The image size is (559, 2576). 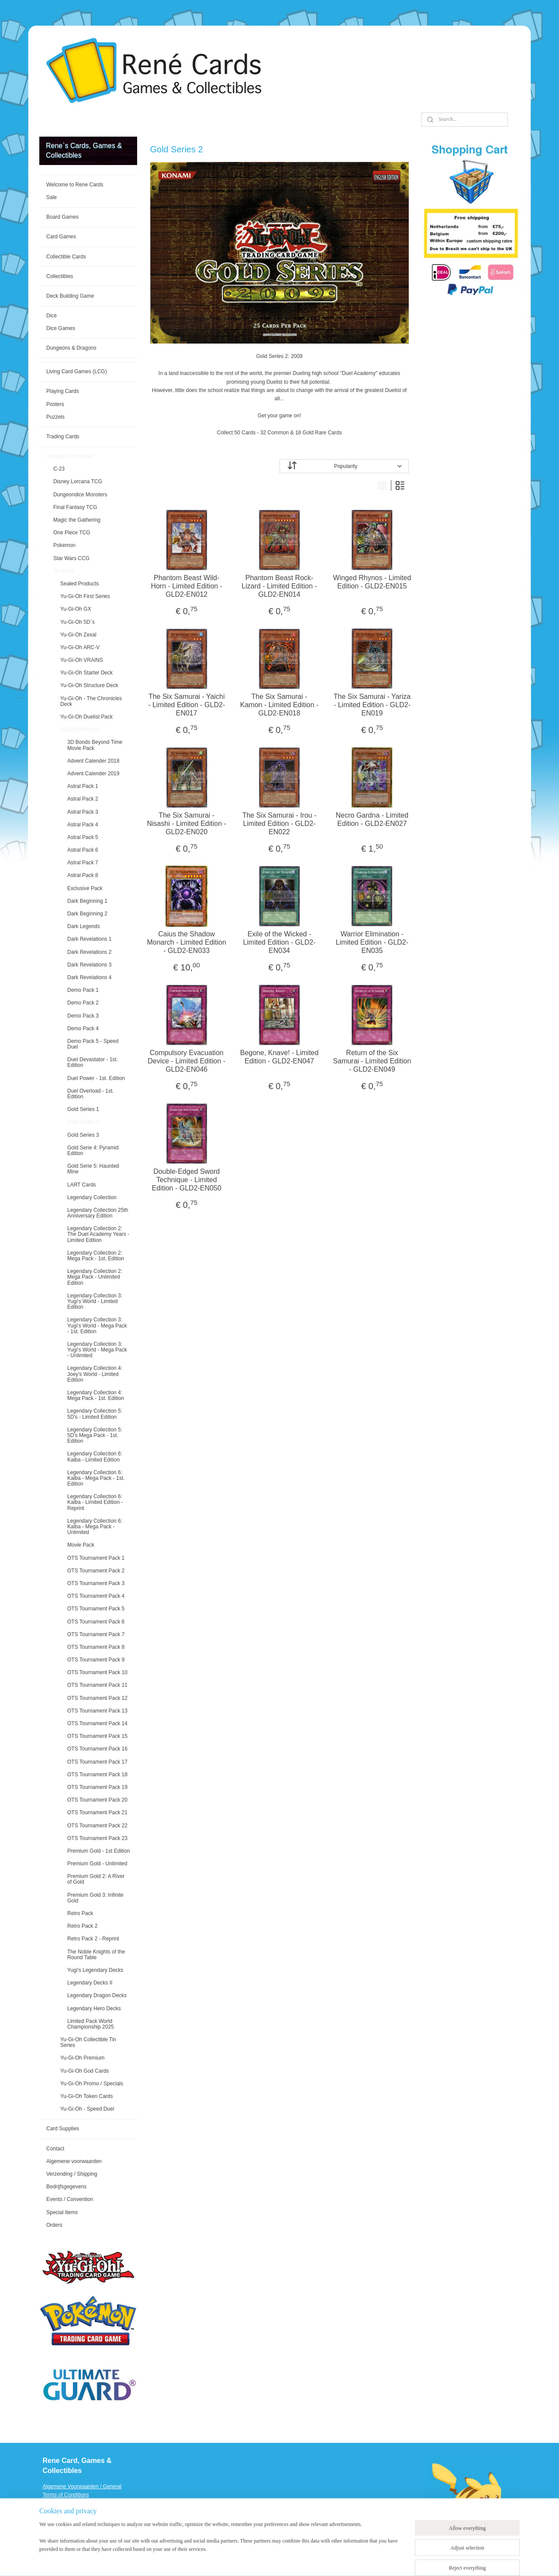 I want to click on OTS Tournament Pack 9, so click(x=95, y=1660).